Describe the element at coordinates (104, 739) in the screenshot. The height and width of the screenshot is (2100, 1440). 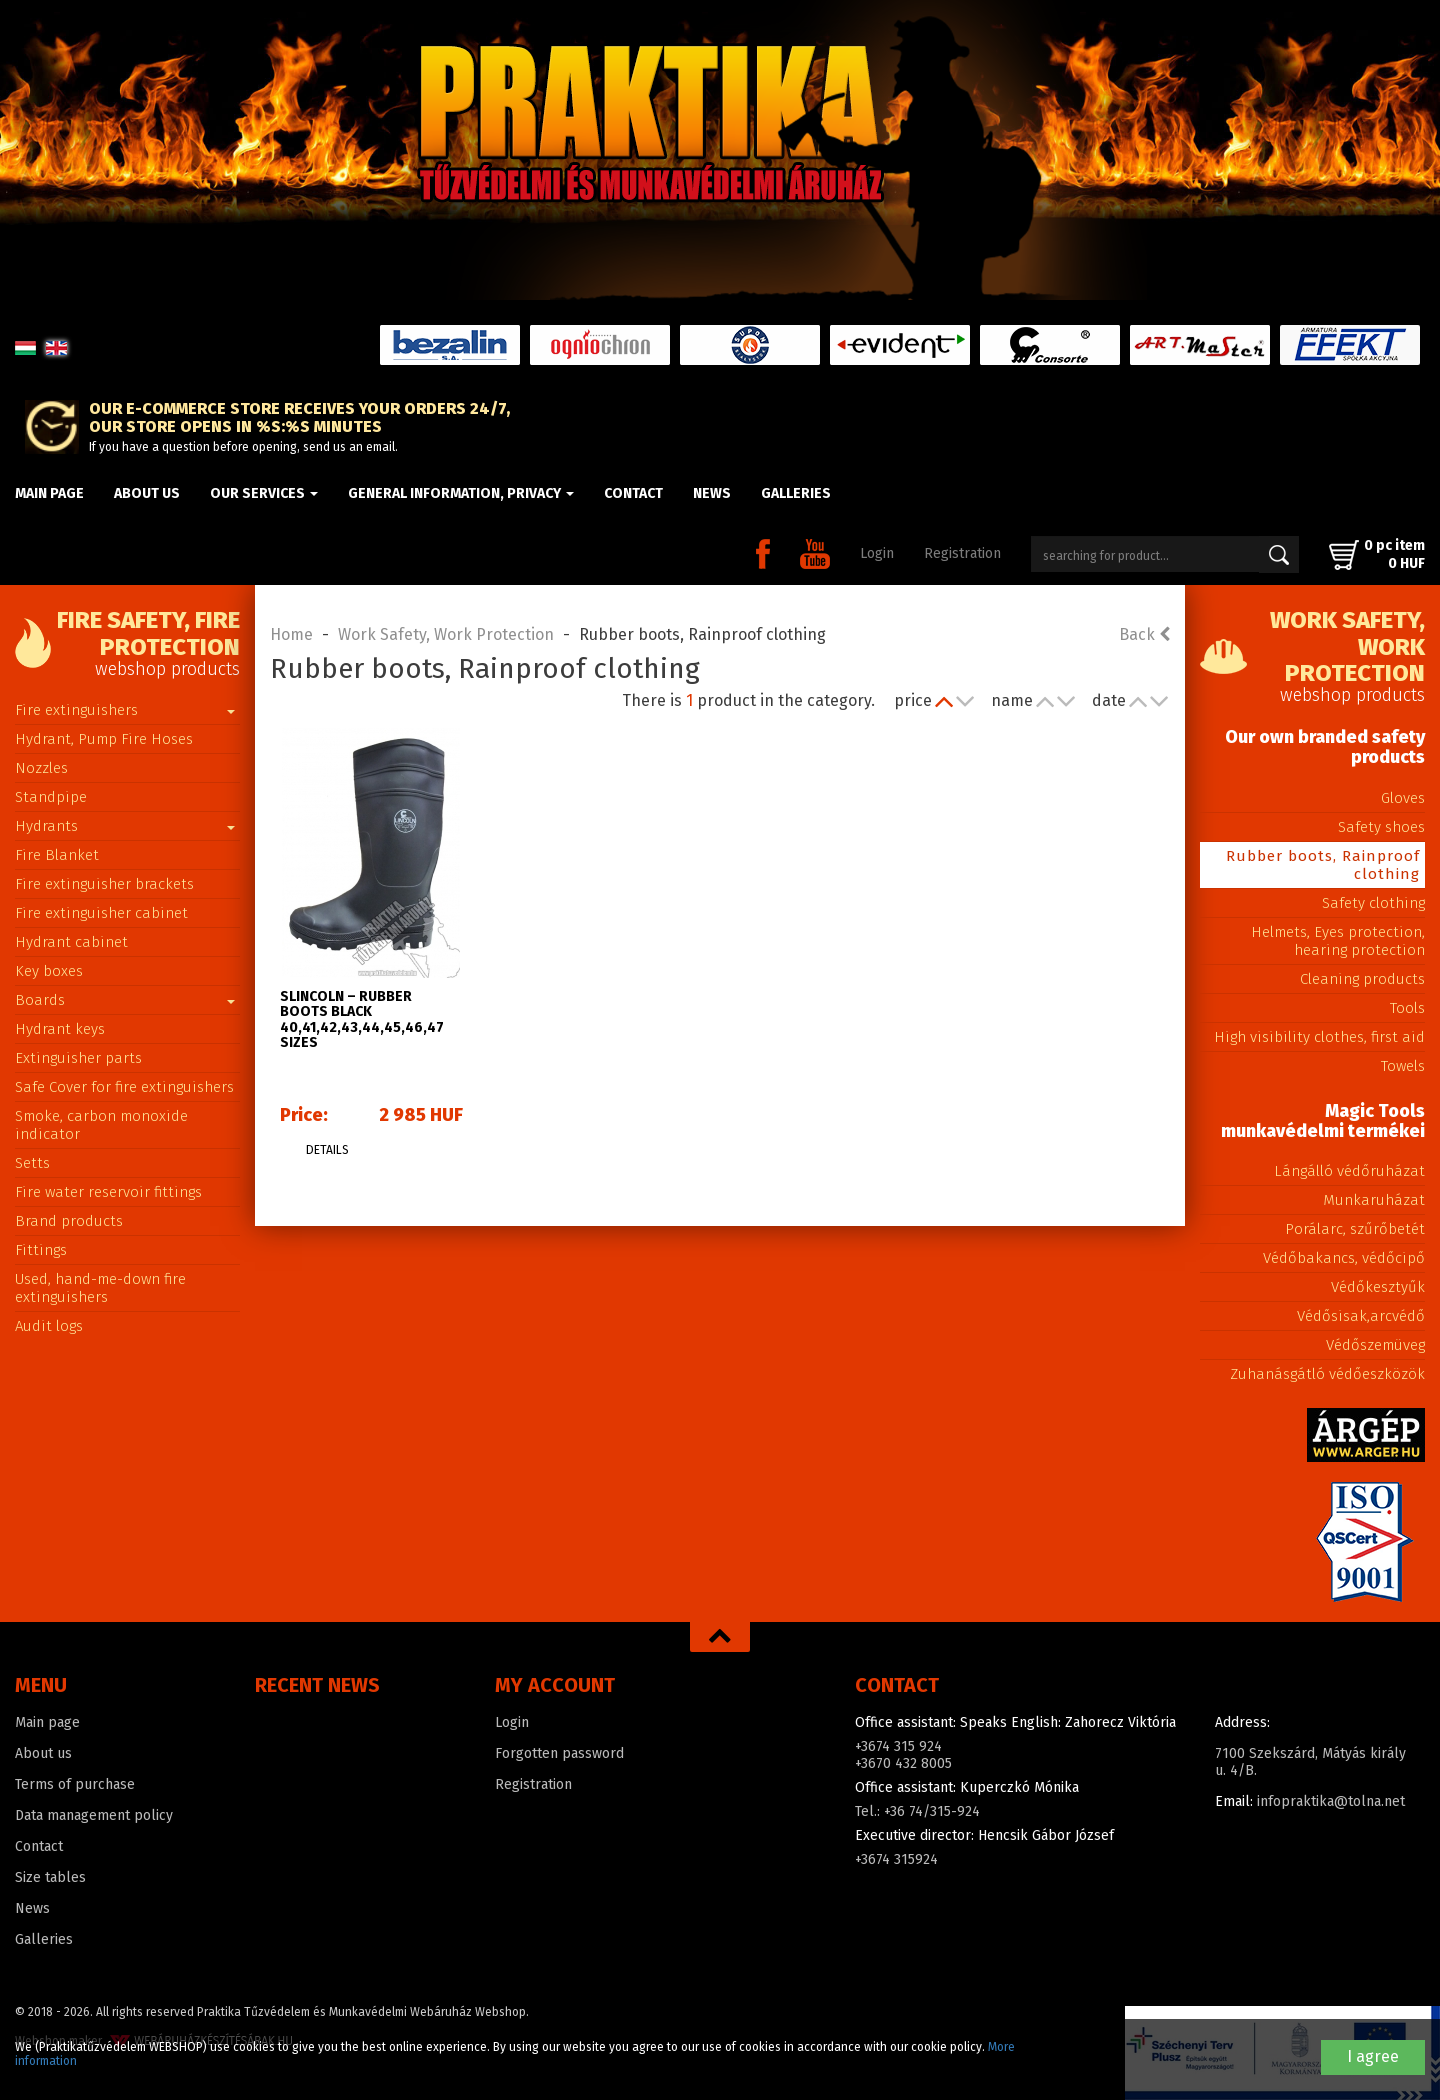
I see `Hydrant, Pump Fire Hoses` at that location.